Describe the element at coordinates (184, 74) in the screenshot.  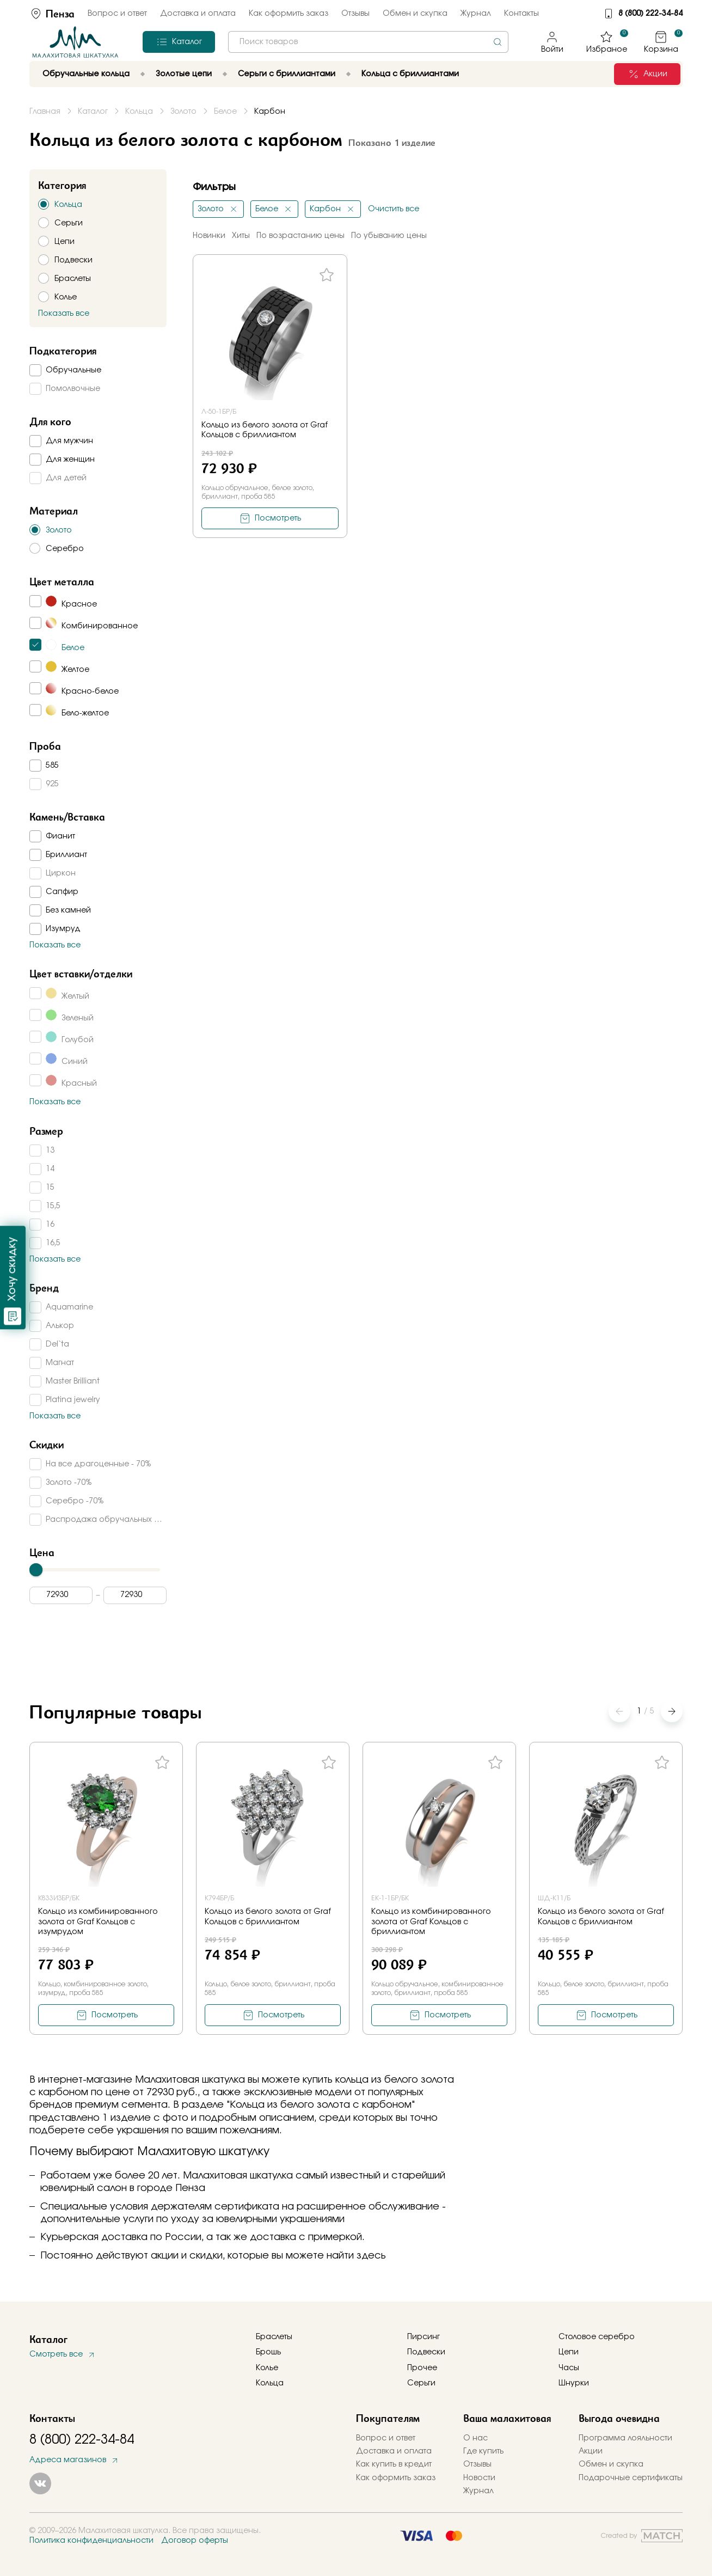
I see `Золотые цепи` at that location.